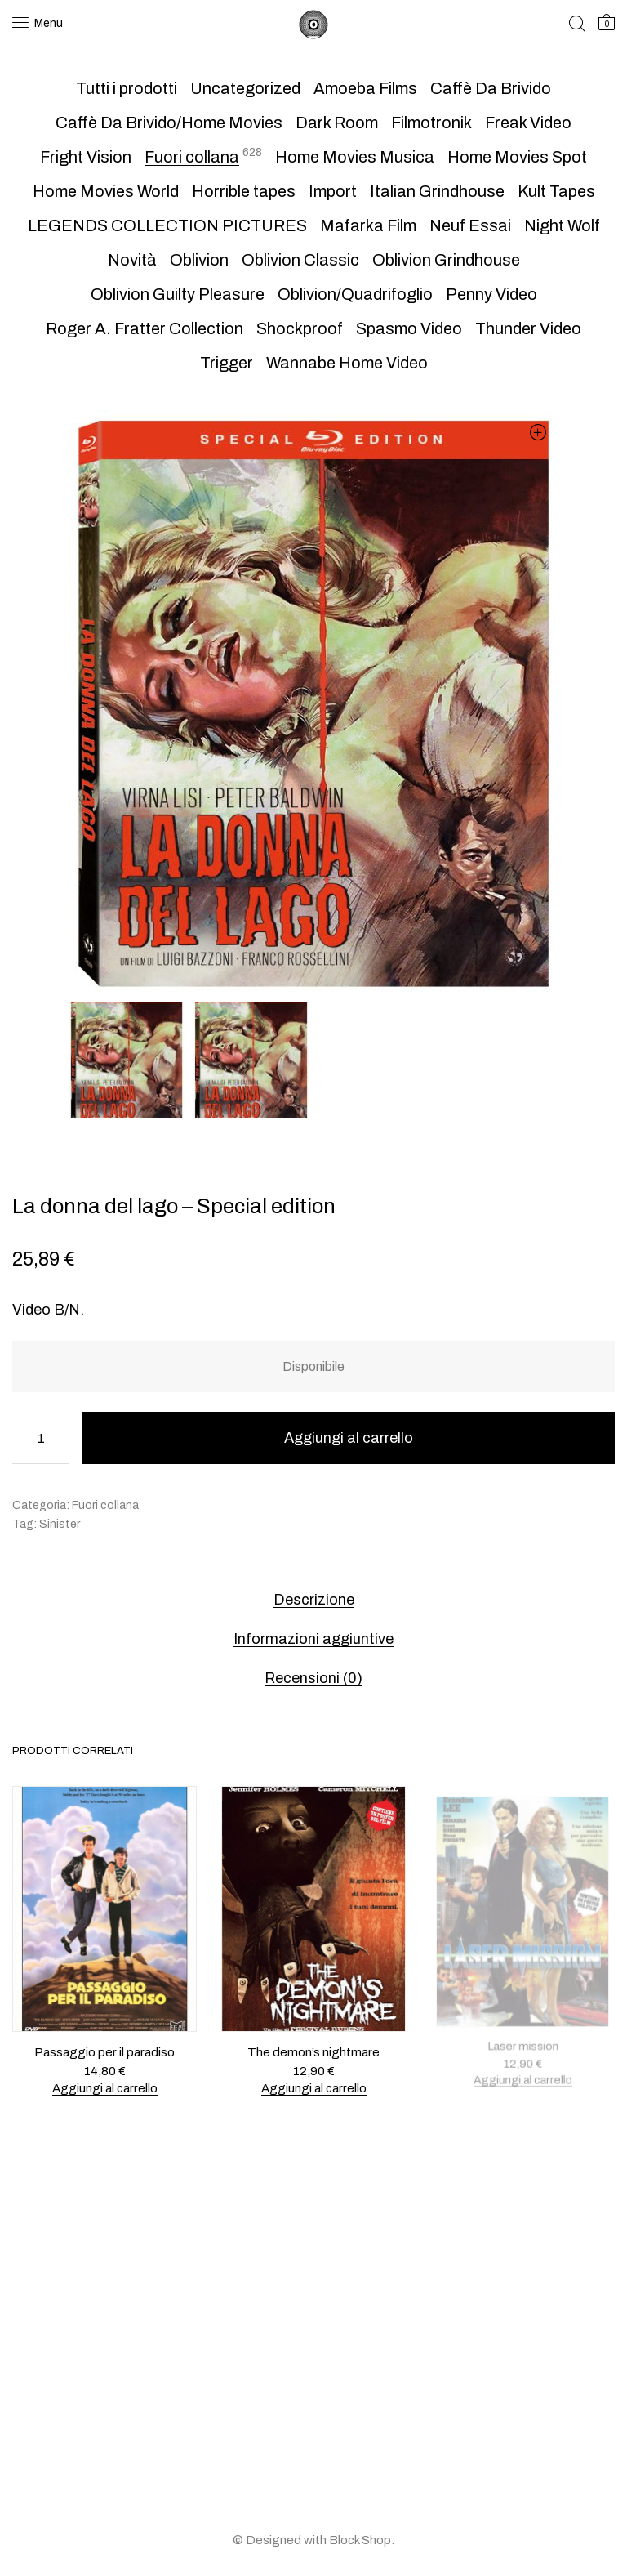 The image size is (627, 2576). Describe the element at coordinates (245, 88) in the screenshot. I see `Uncategorized` at that location.